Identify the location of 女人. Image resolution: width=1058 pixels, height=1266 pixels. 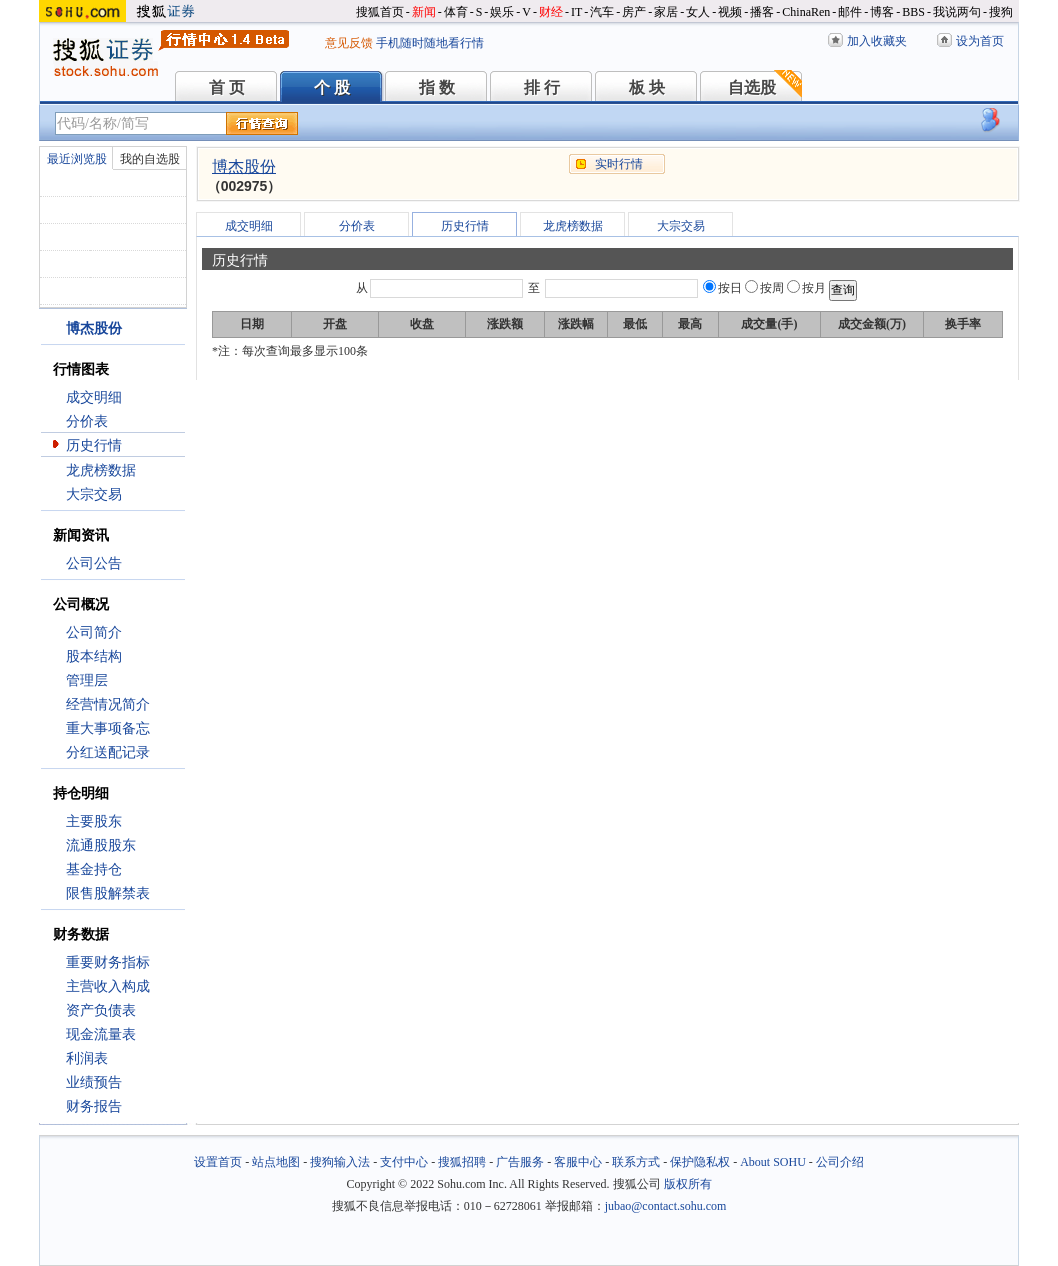
(698, 12).